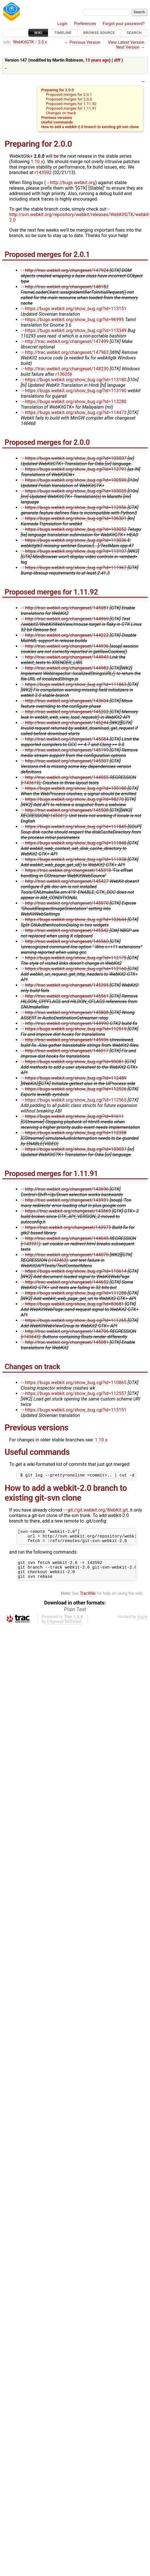 The image size is (150, 2576). Describe the element at coordinates (73, 843) in the screenshot. I see `https://bugs.webkit.org/show_bug.cgi?id=111848` at that location.